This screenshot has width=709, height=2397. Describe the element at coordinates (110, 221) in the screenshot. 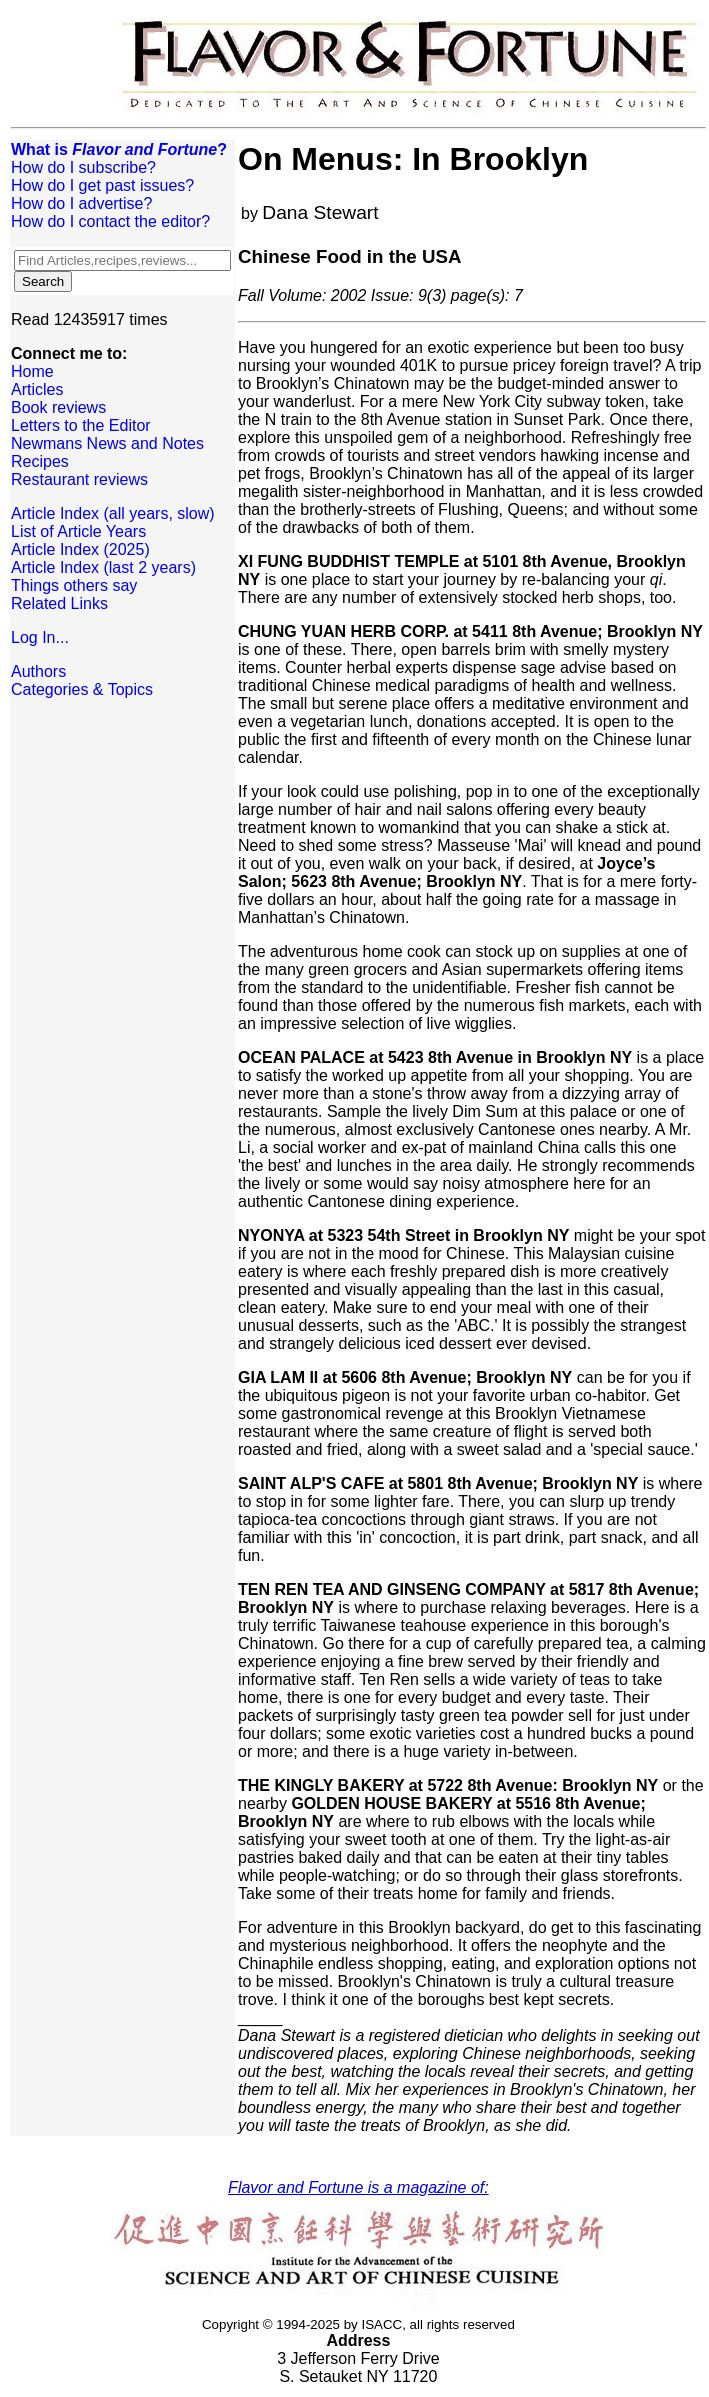

I see `How do I contact the editor?` at that location.